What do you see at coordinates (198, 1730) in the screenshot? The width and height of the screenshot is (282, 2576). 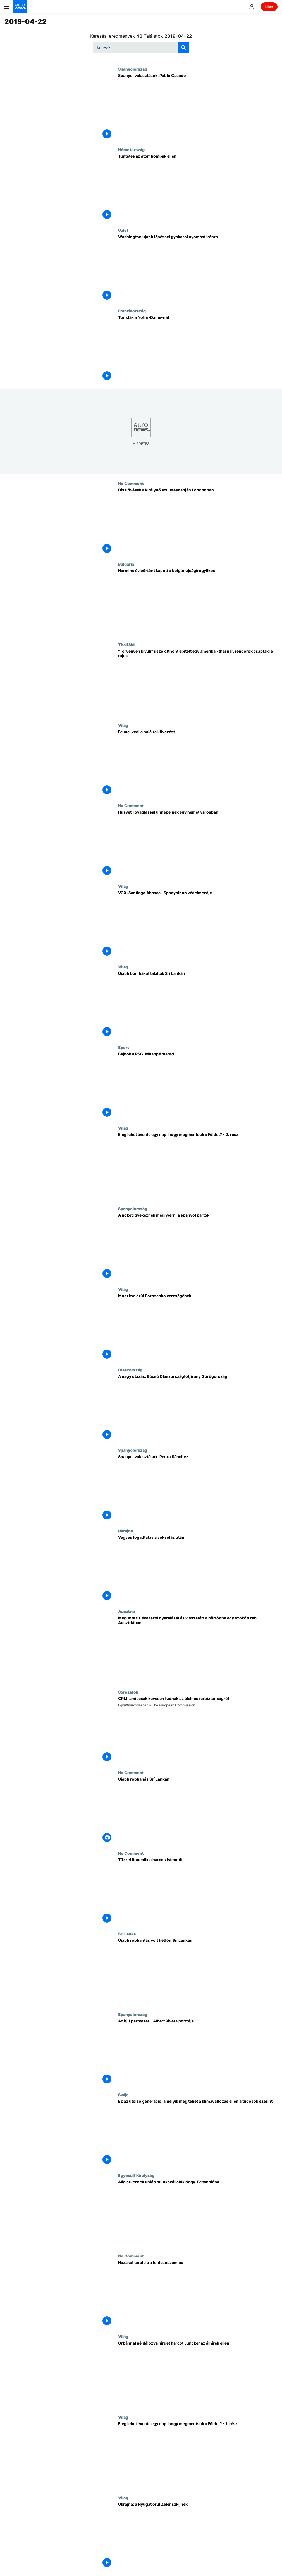 I see `[CRM: amit csak kevesen tudnak az élelmiszerbiztonságról]` at bounding box center [198, 1730].